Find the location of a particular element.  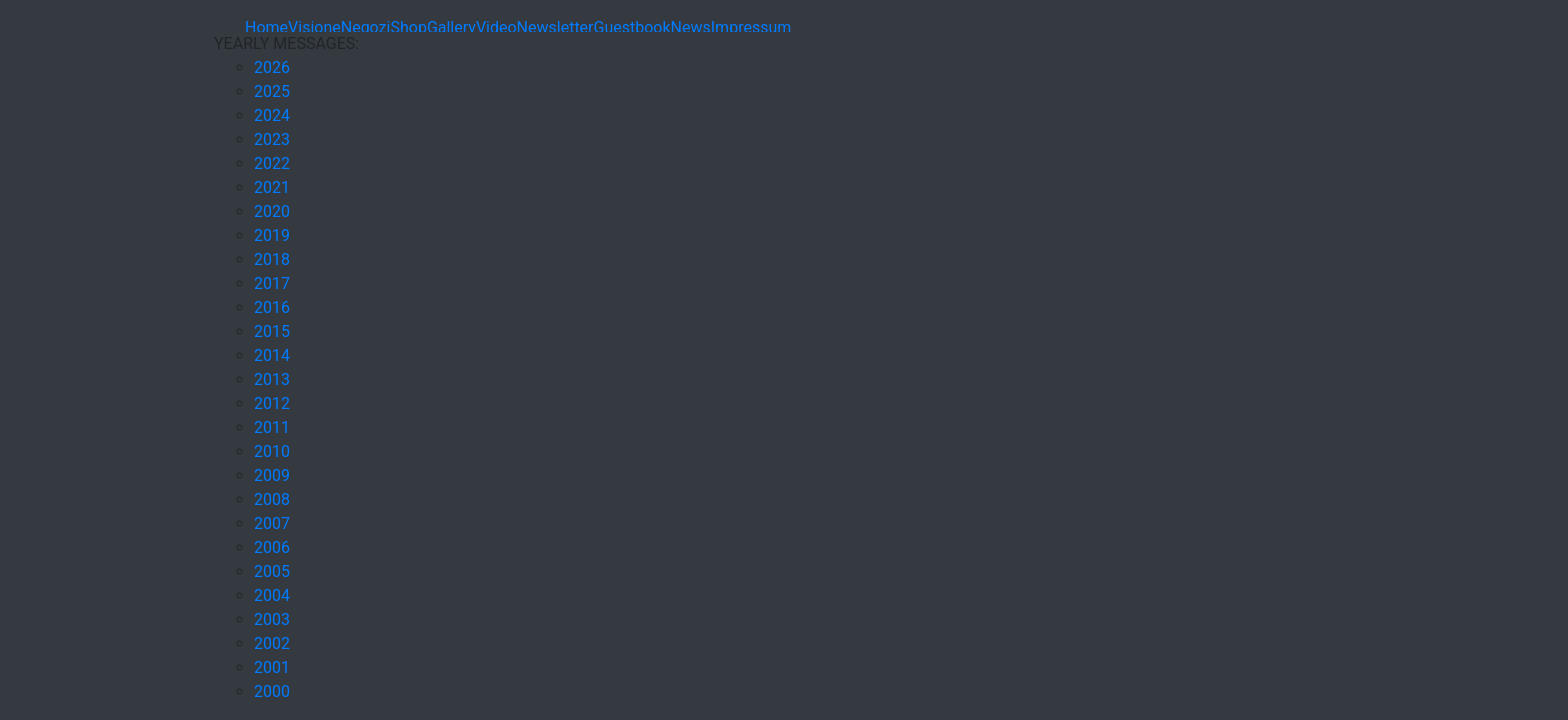

2021 is located at coordinates (272, 187).